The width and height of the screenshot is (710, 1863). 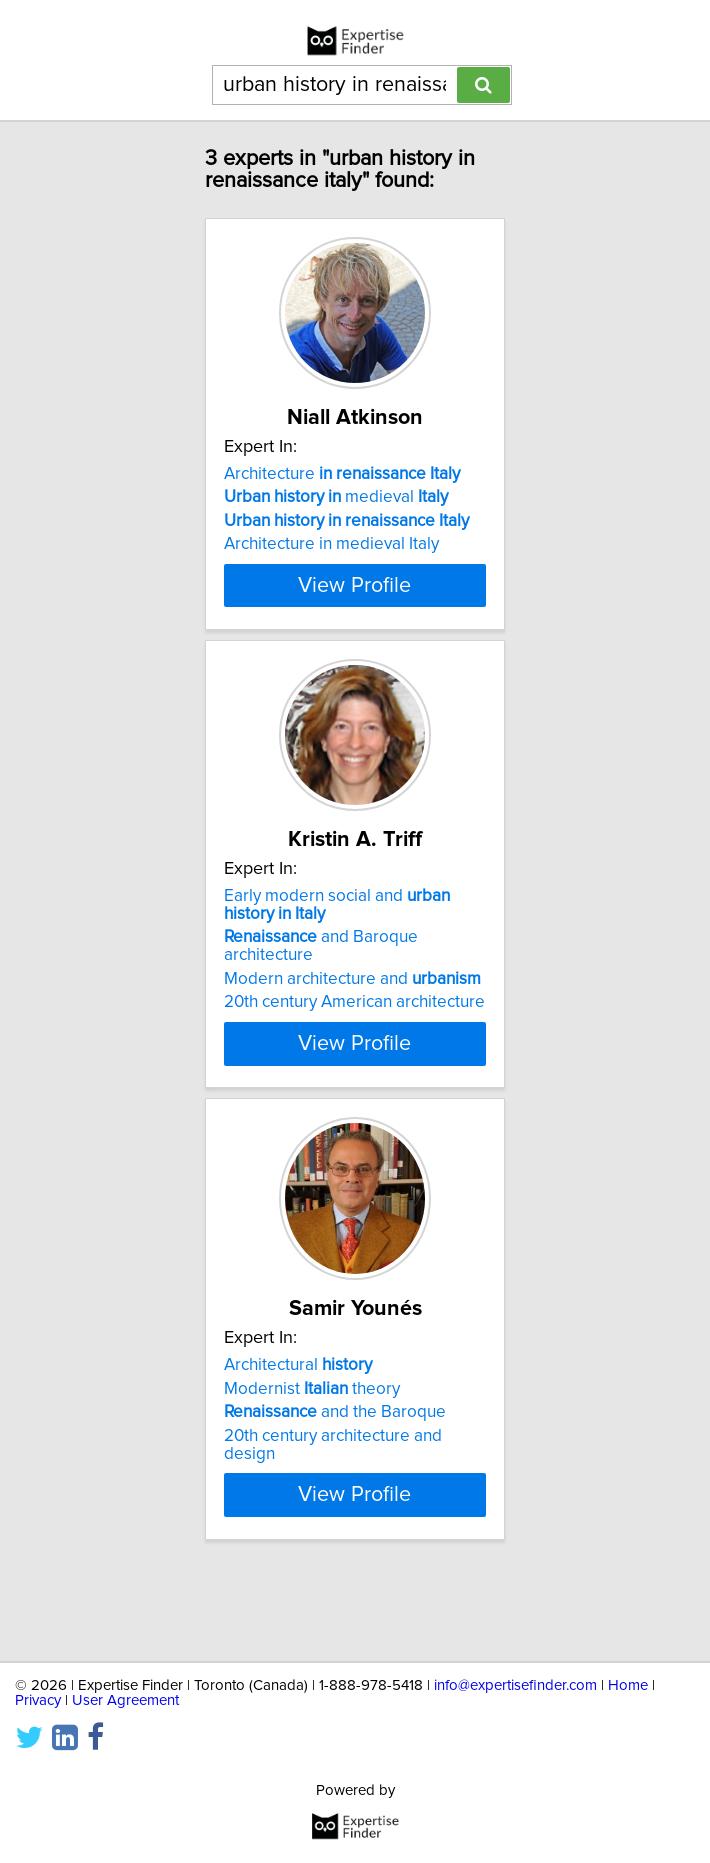 What do you see at coordinates (298, 1423) in the screenshot?
I see `Architectural` at bounding box center [298, 1423].